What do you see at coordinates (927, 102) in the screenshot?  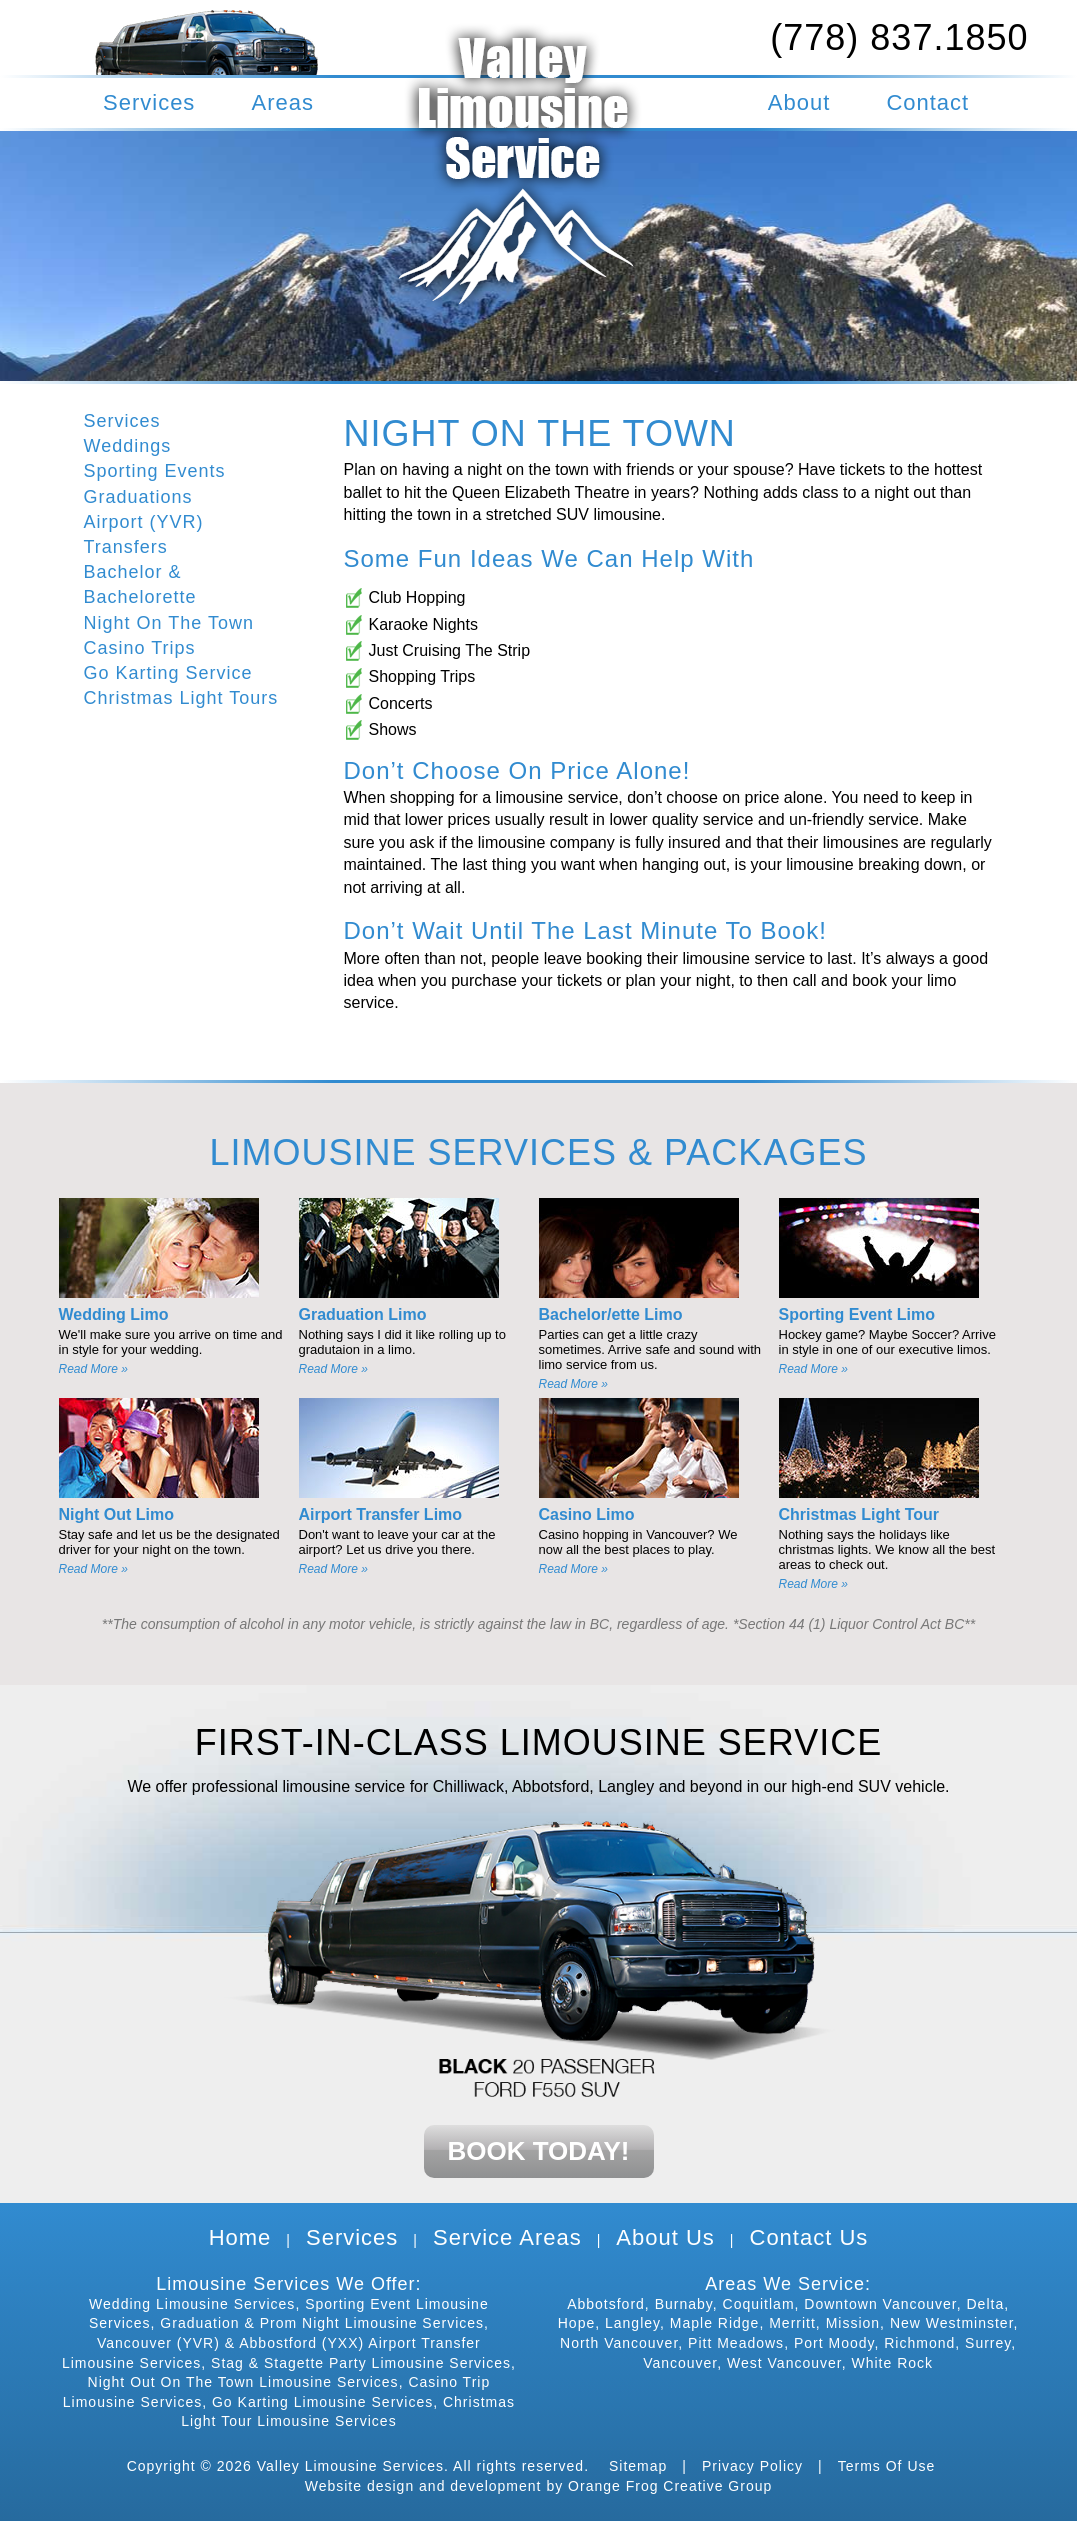 I see `Contact` at bounding box center [927, 102].